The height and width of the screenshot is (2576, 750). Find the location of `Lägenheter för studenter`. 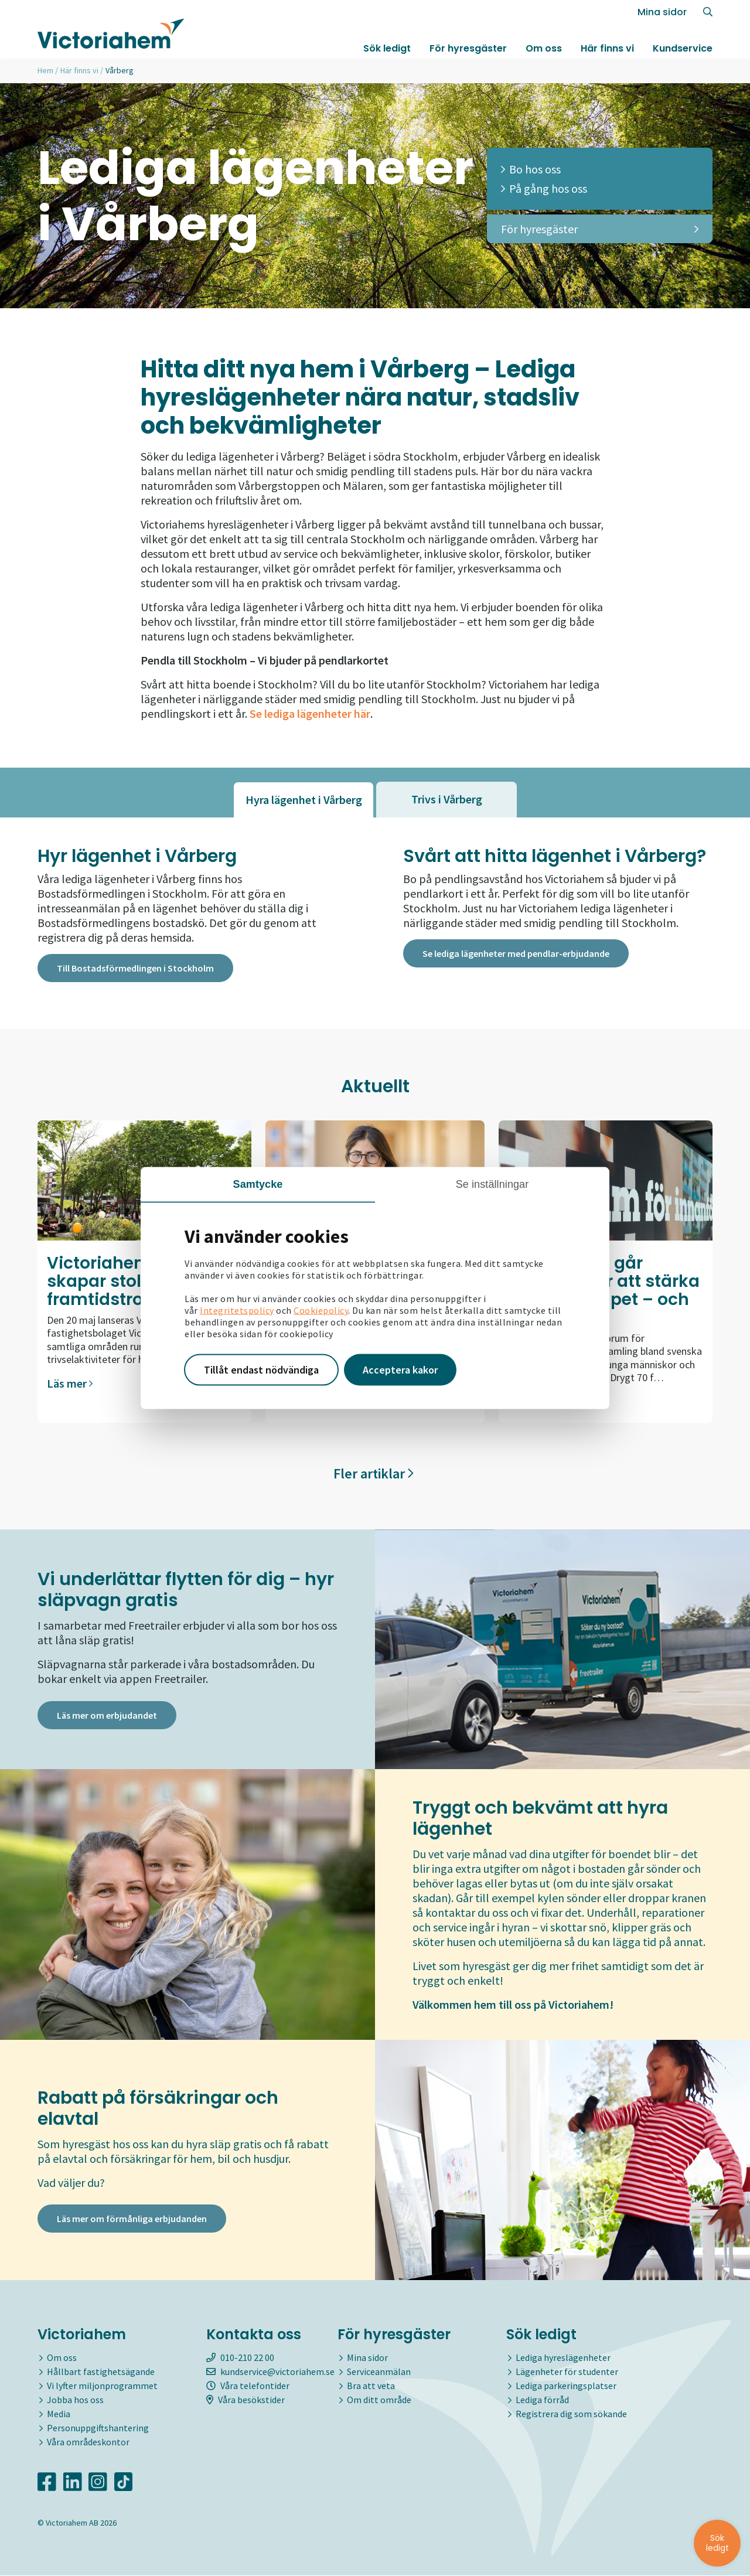

Lägenheter för studenter is located at coordinates (567, 2373).